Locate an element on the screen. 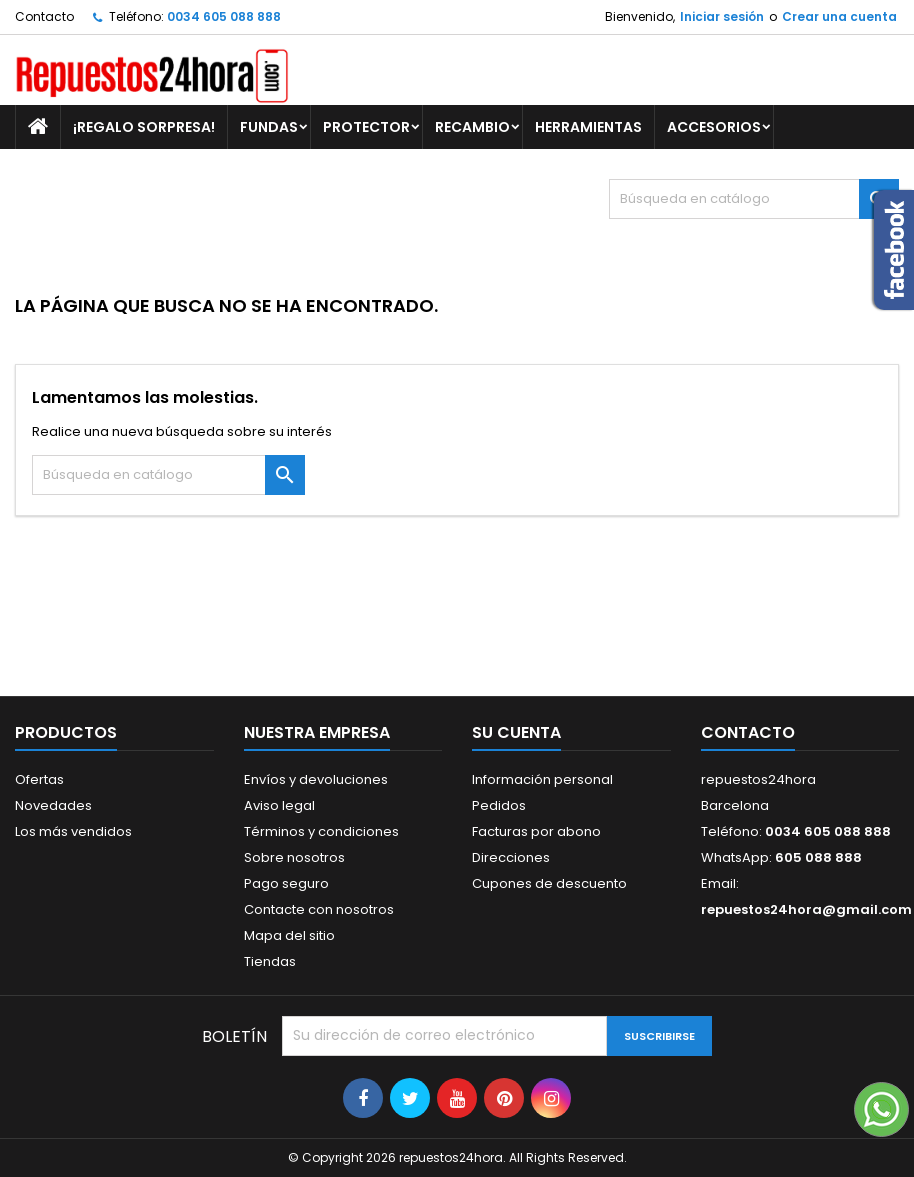 This screenshot has width=914, height=1177. Contacto is located at coordinates (44, 16).